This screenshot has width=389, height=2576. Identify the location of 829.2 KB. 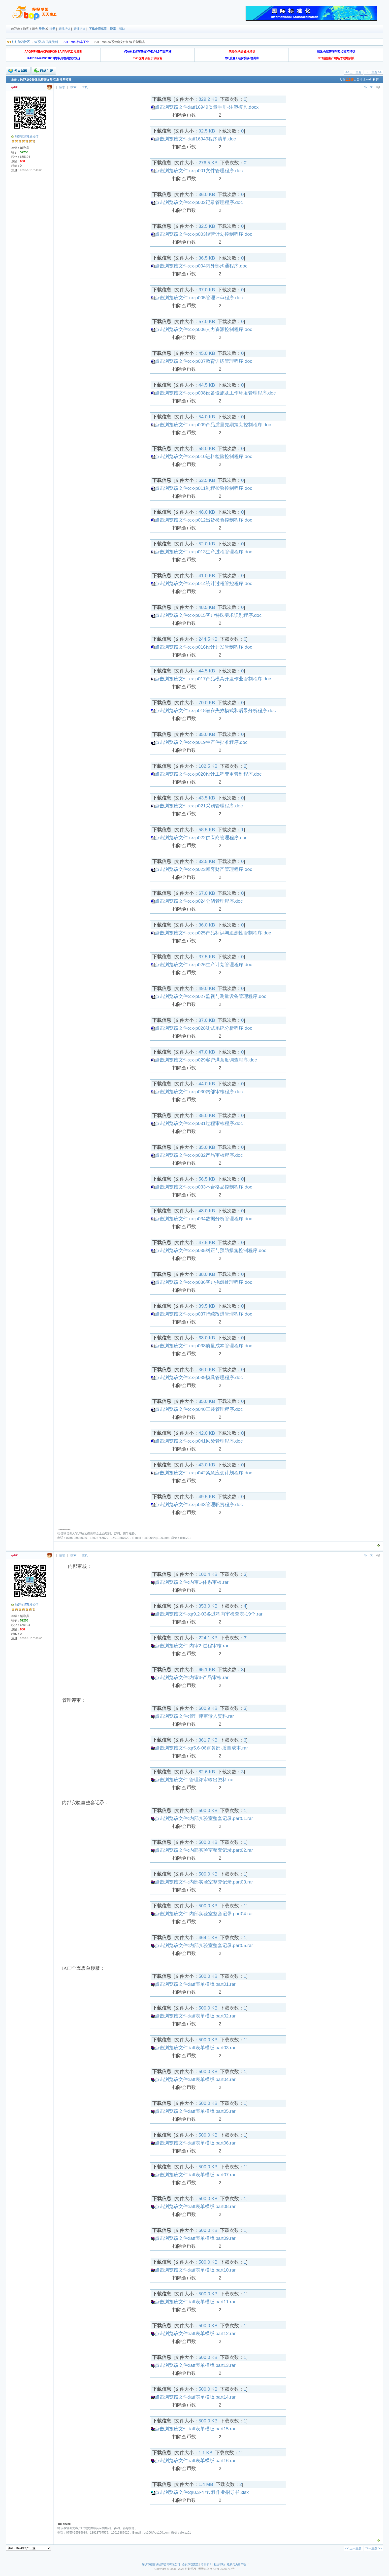
(208, 99).